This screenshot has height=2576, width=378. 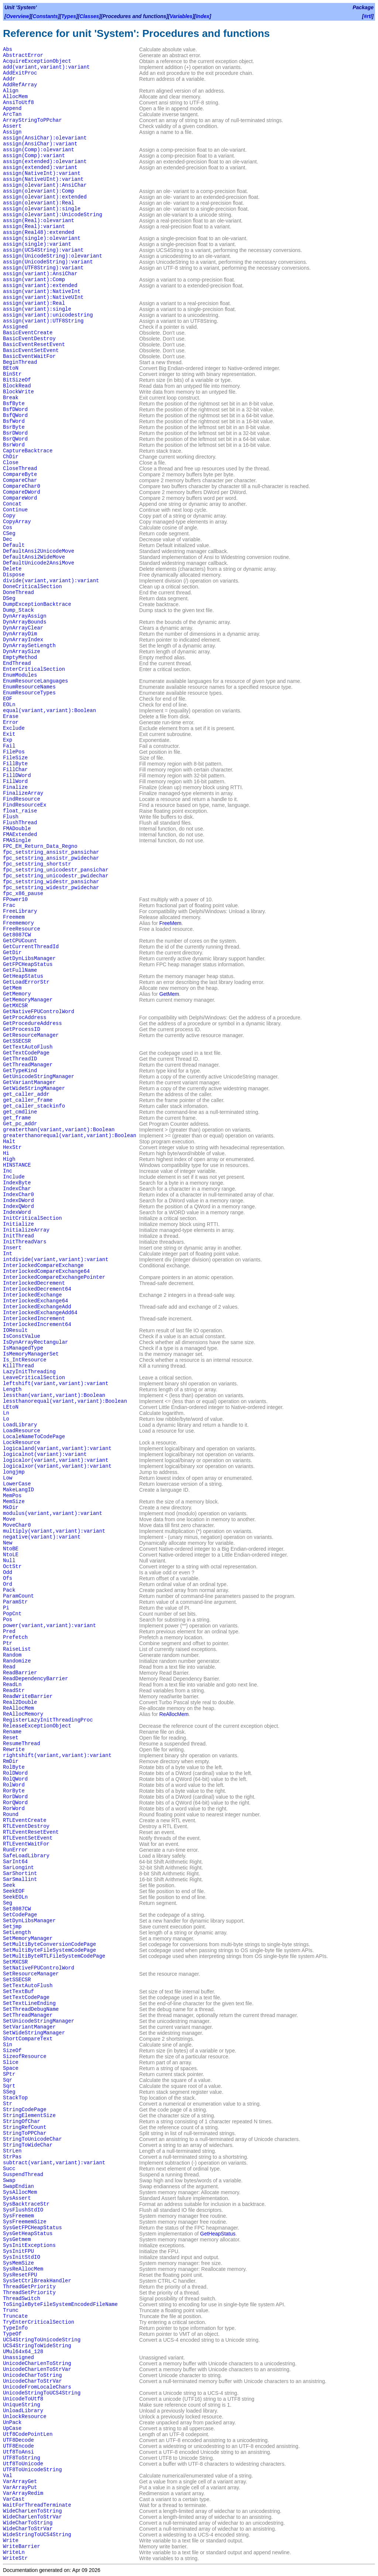 What do you see at coordinates (31, 1974) in the screenshot?
I see `SetResourceManager` at bounding box center [31, 1974].